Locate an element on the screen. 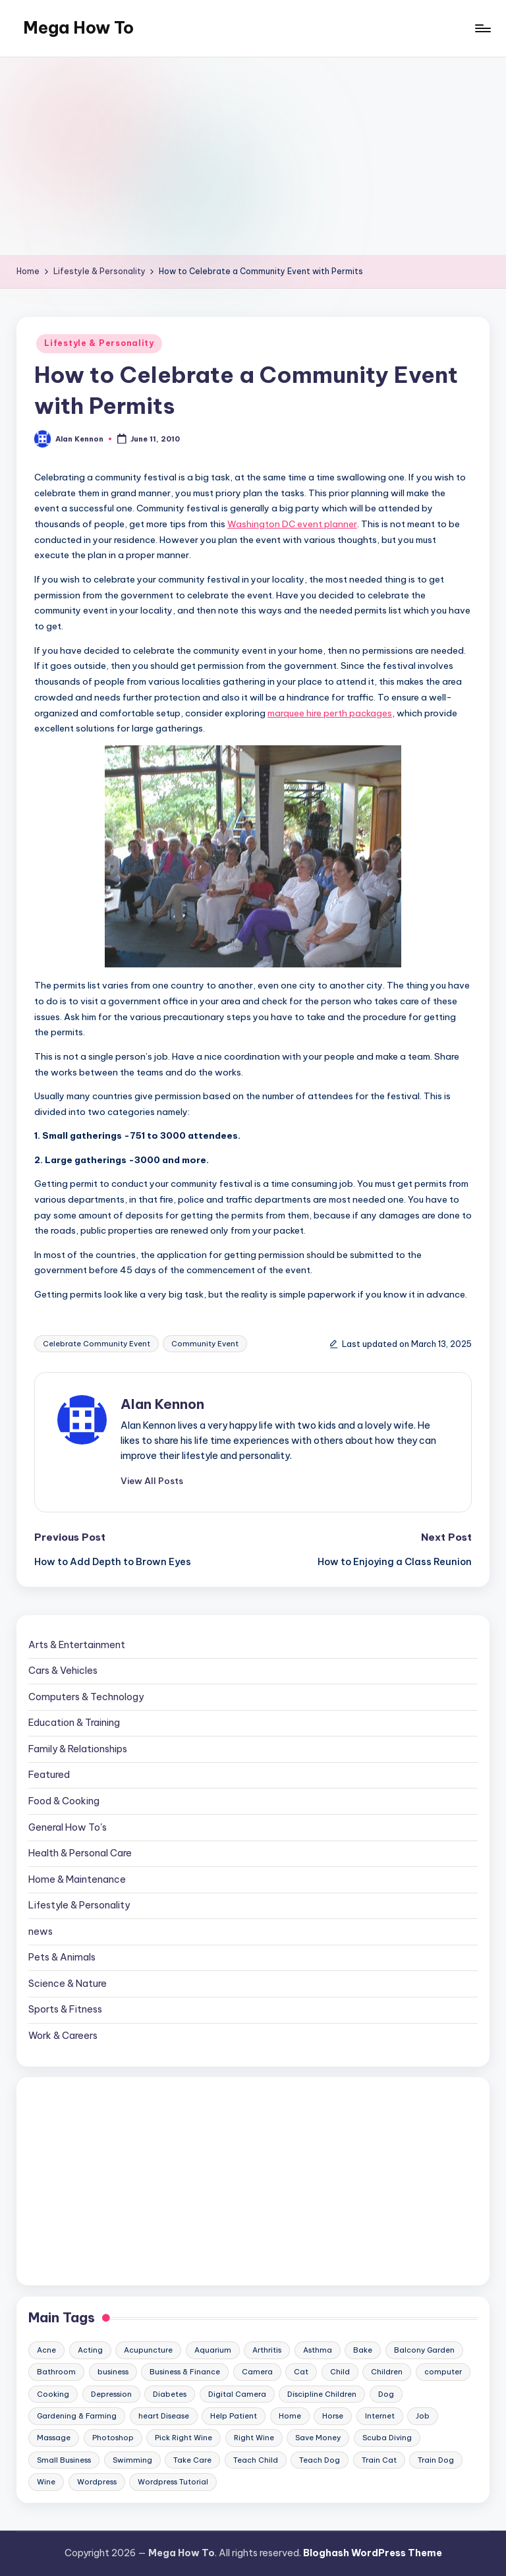 Image resolution: width=506 pixels, height=2576 pixels. Bake [Bake (13 items)] is located at coordinates (362, 2350).